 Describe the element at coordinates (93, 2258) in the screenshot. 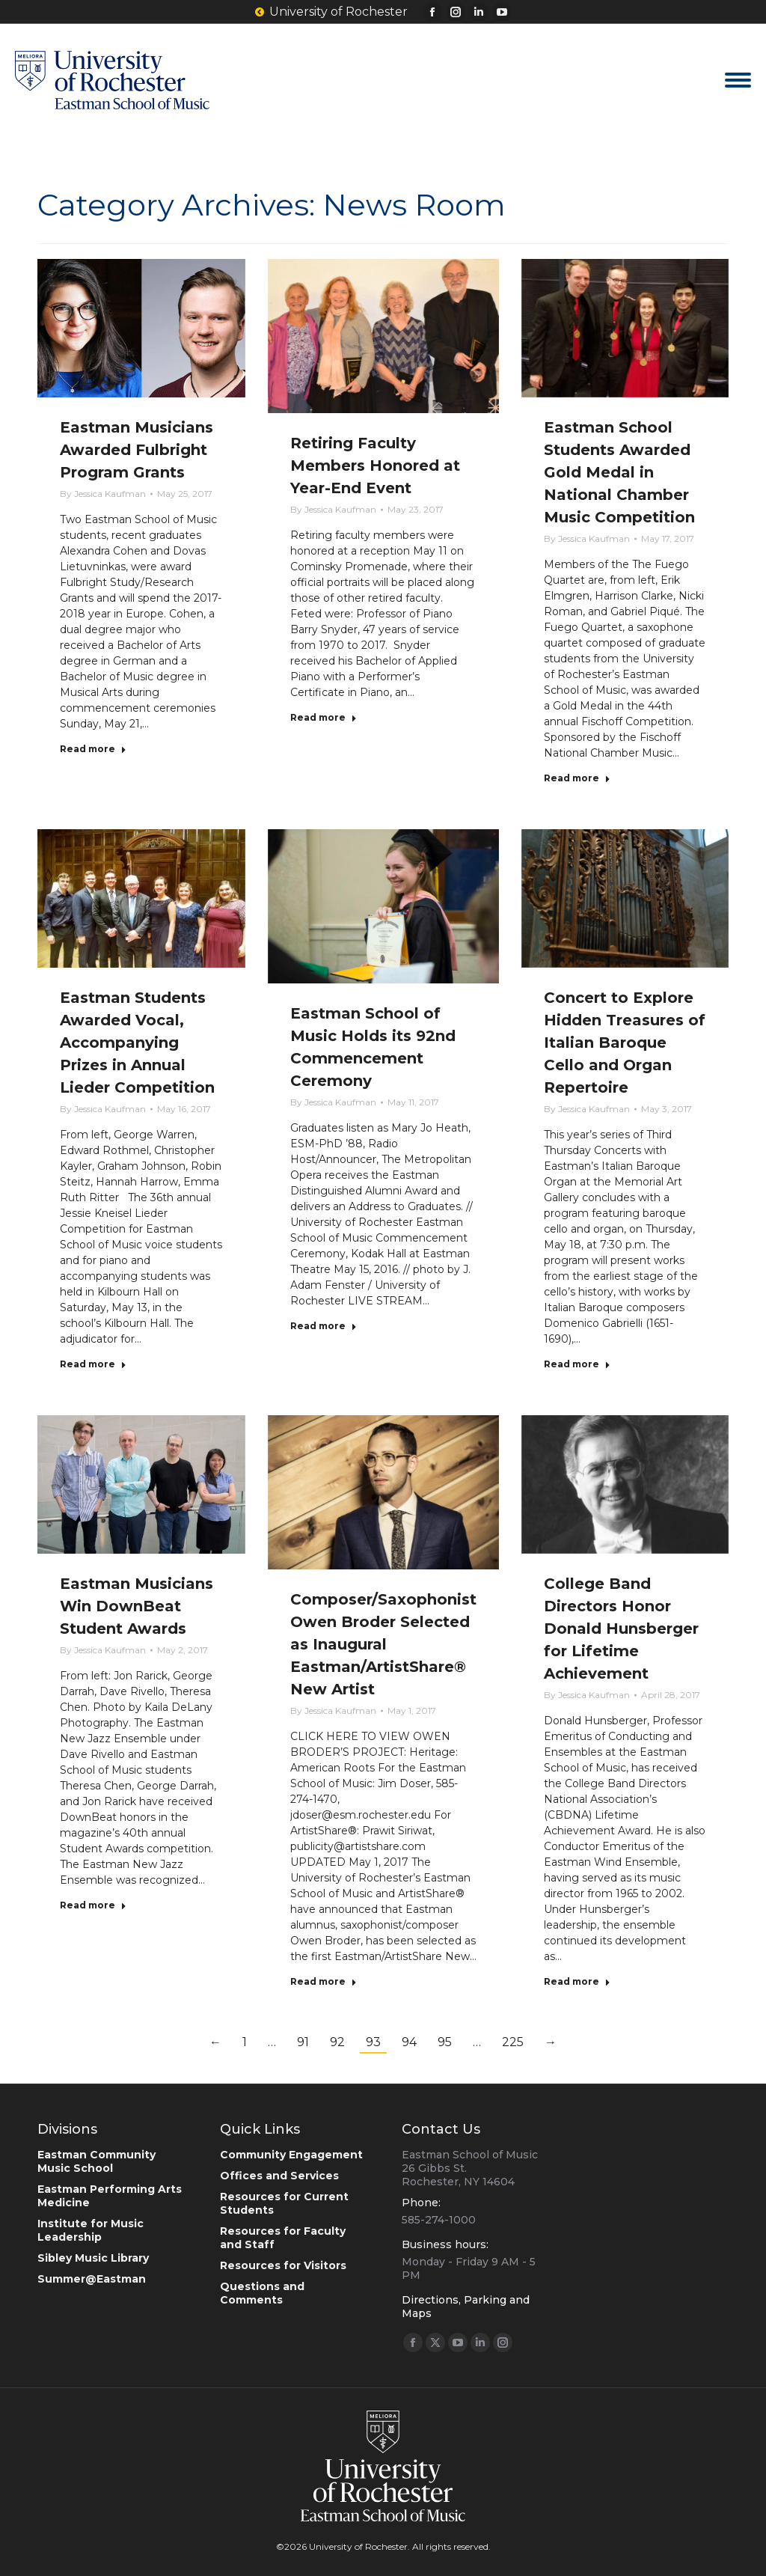

I see `Sibley Music Library` at that location.